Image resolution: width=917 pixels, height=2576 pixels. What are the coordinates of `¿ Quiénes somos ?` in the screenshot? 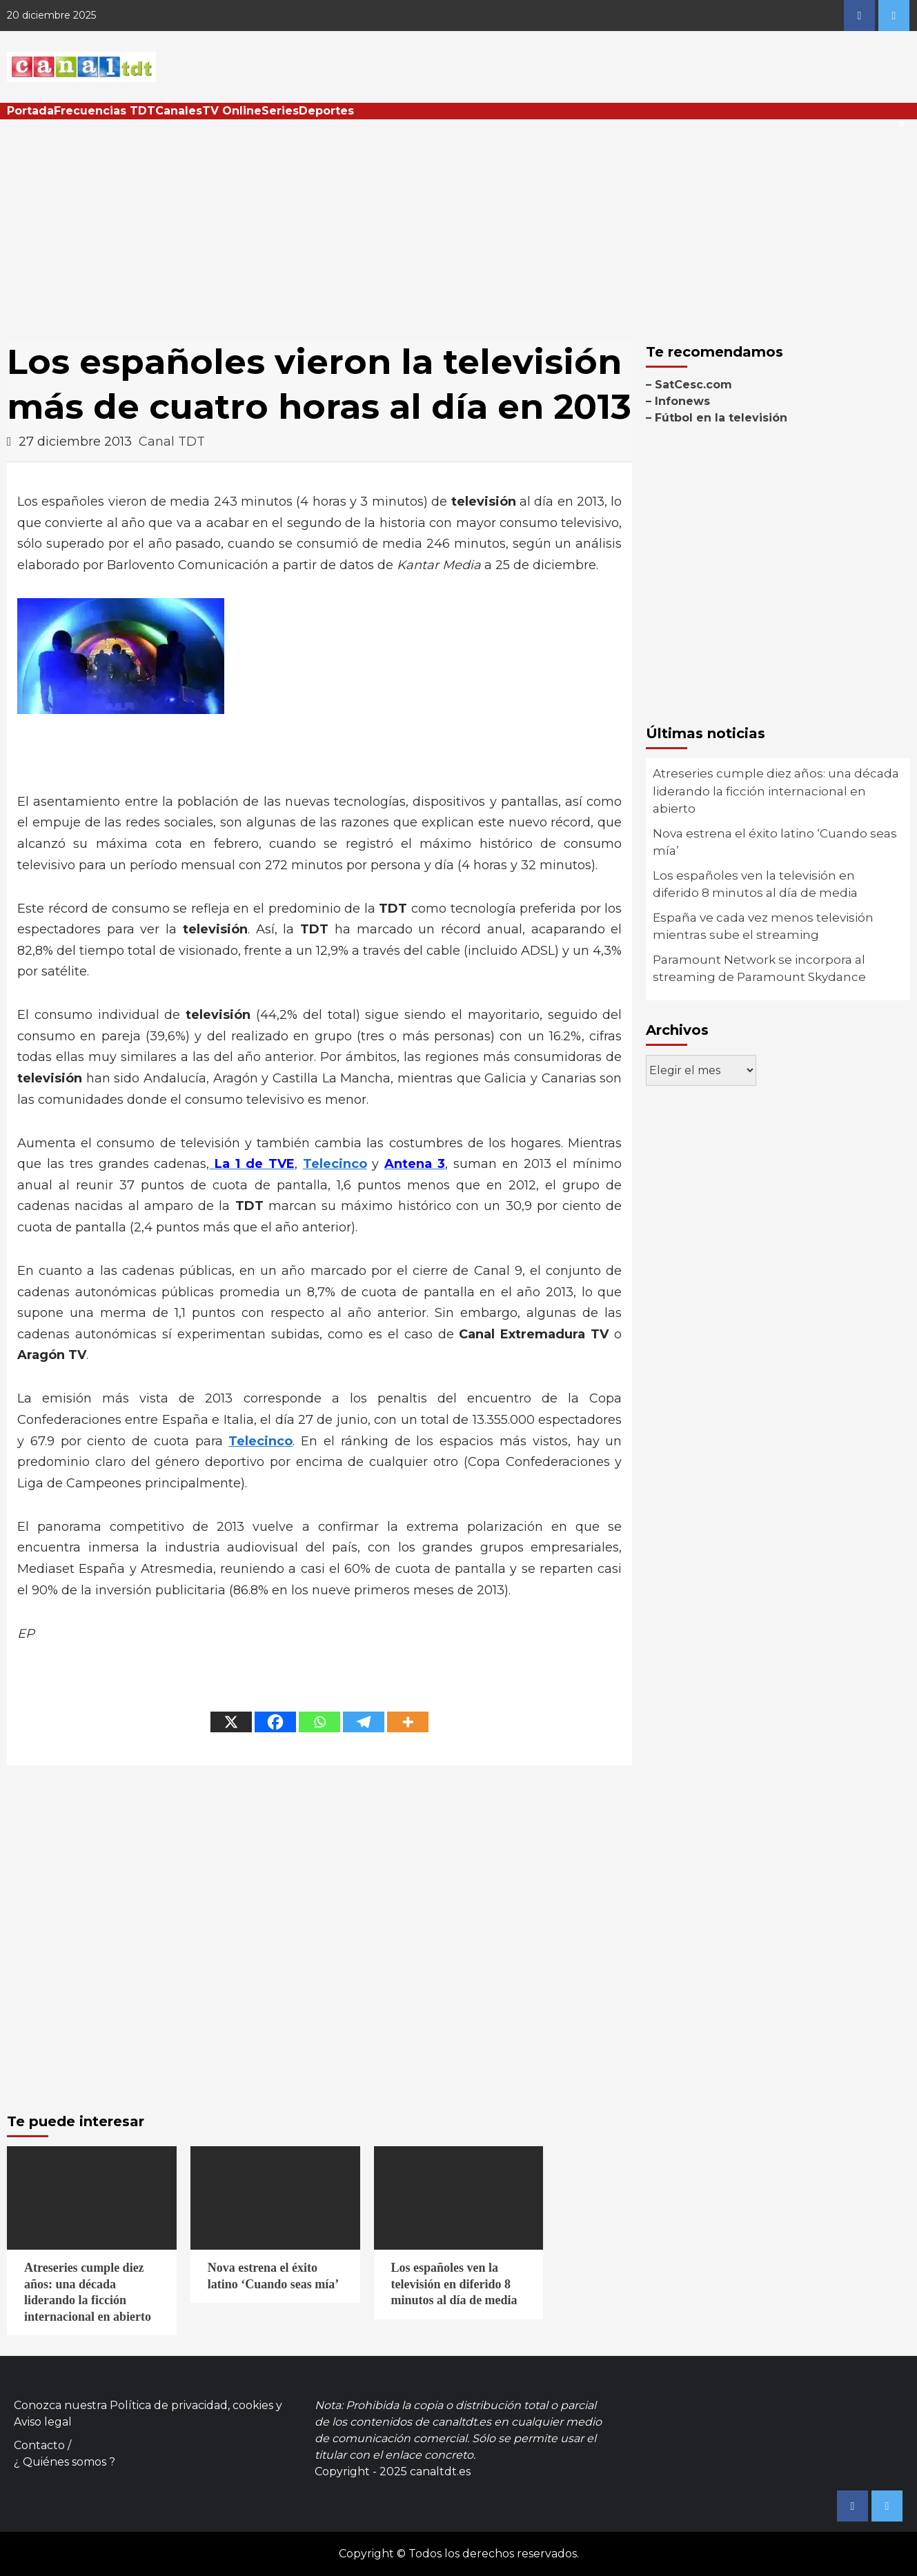 It's located at (64, 2461).